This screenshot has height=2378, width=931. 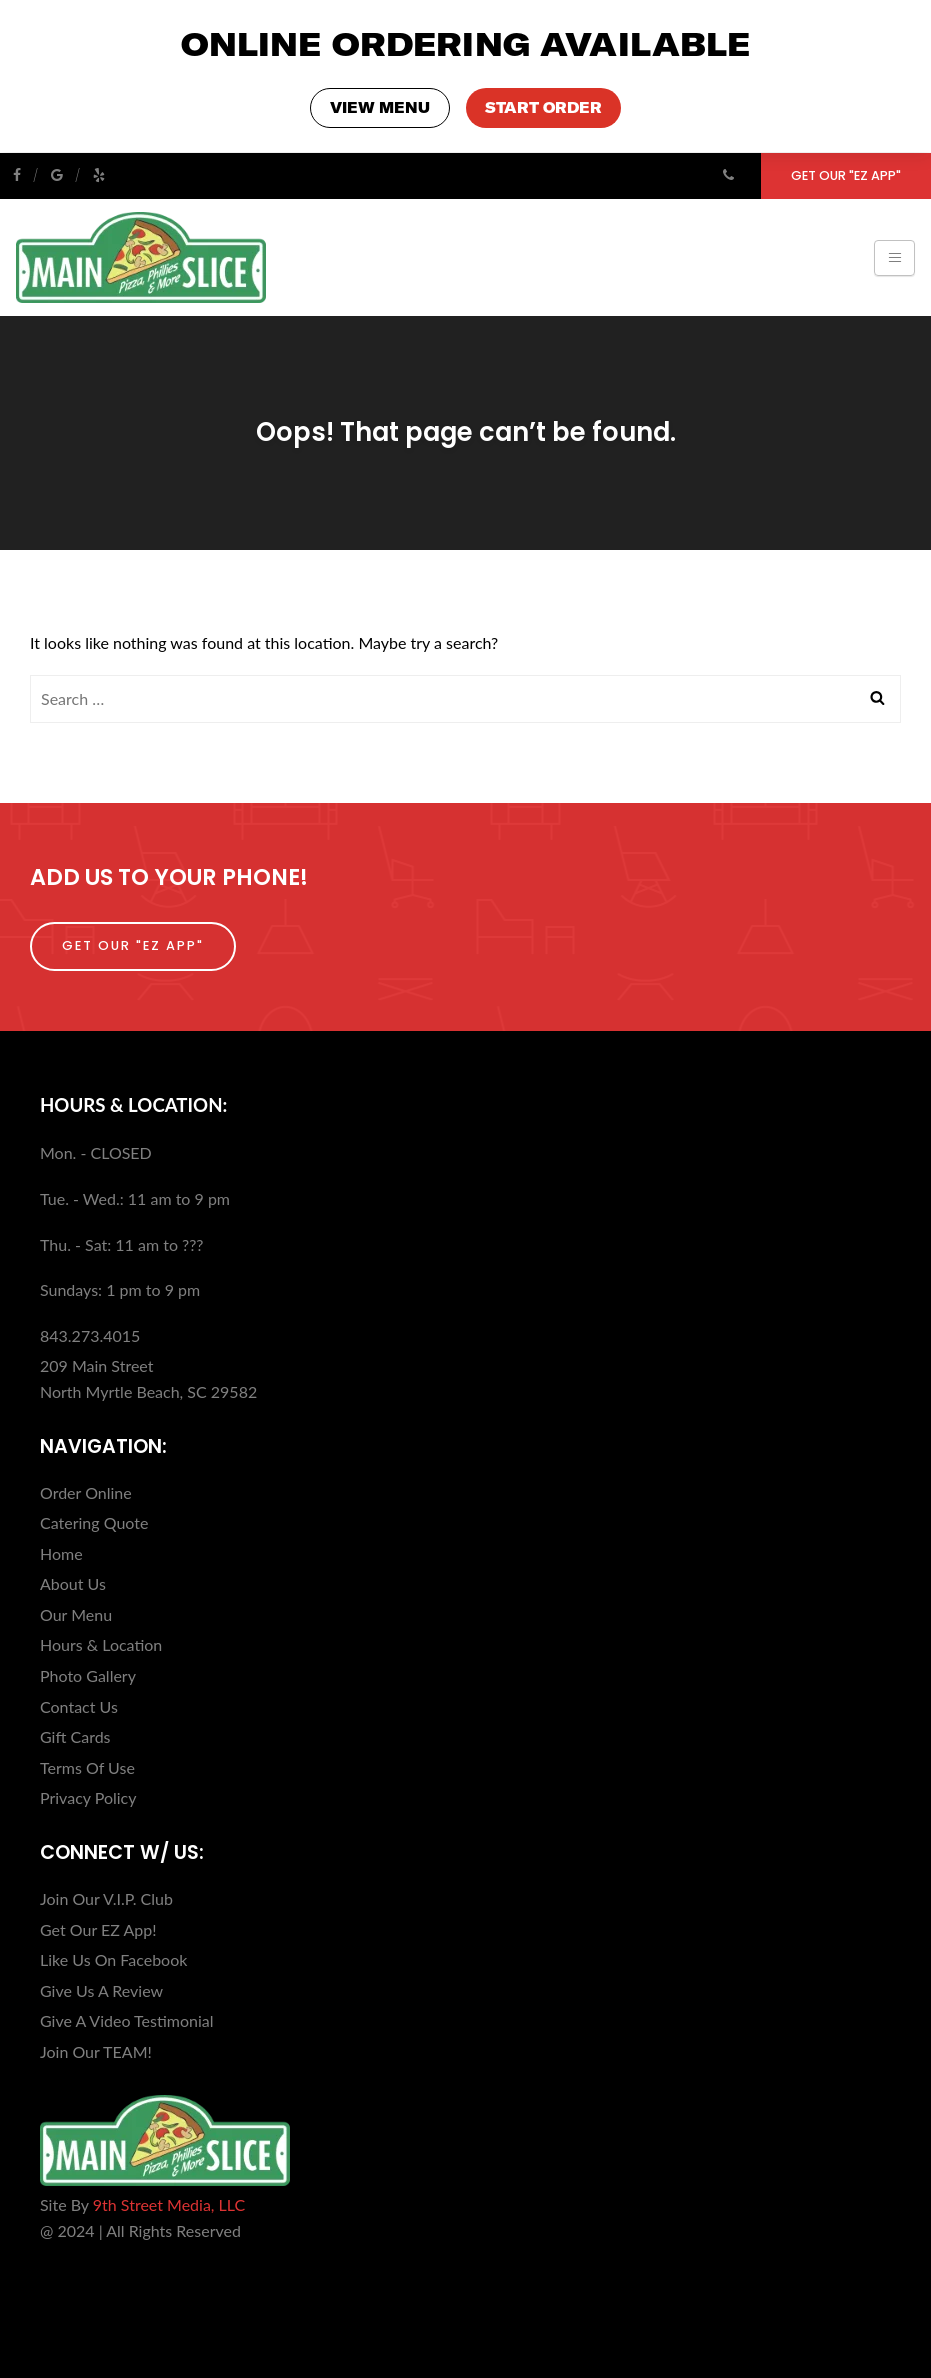 What do you see at coordinates (169, 2203) in the screenshot?
I see `9th Street Media, LLC` at bounding box center [169, 2203].